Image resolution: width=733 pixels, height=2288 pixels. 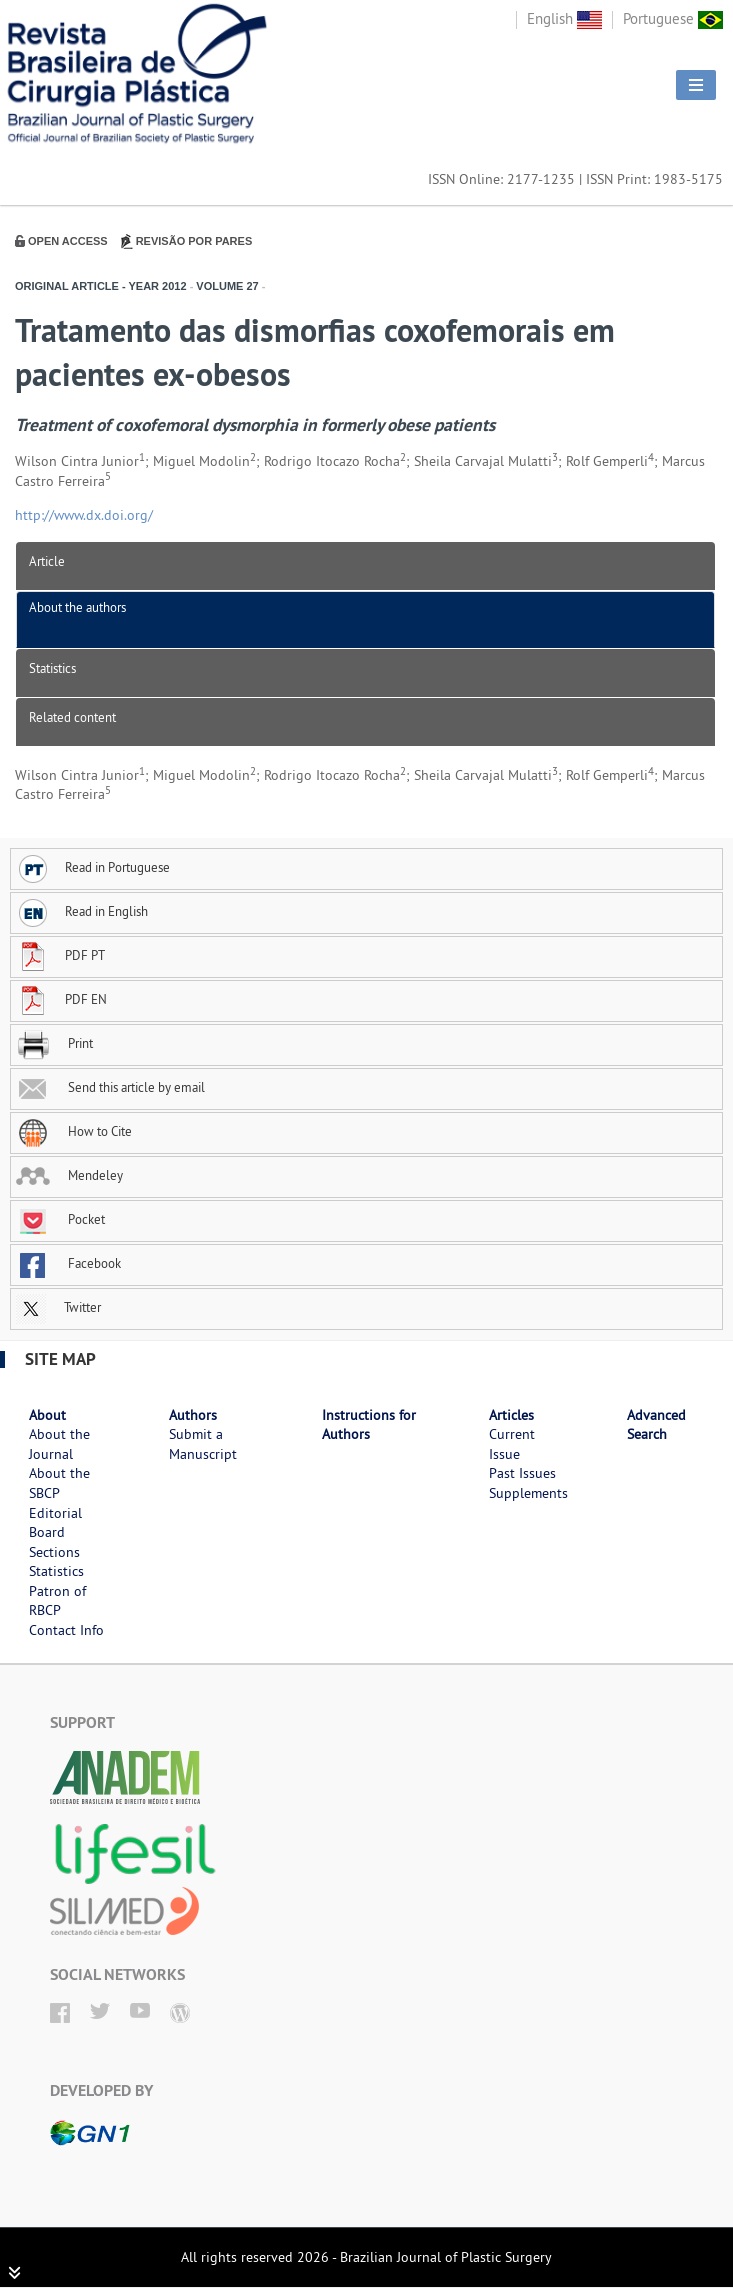 What do you see at coordinates (68, 1263) in the screenshot?
I see `Facebook` at bounding box center [68, 1263].